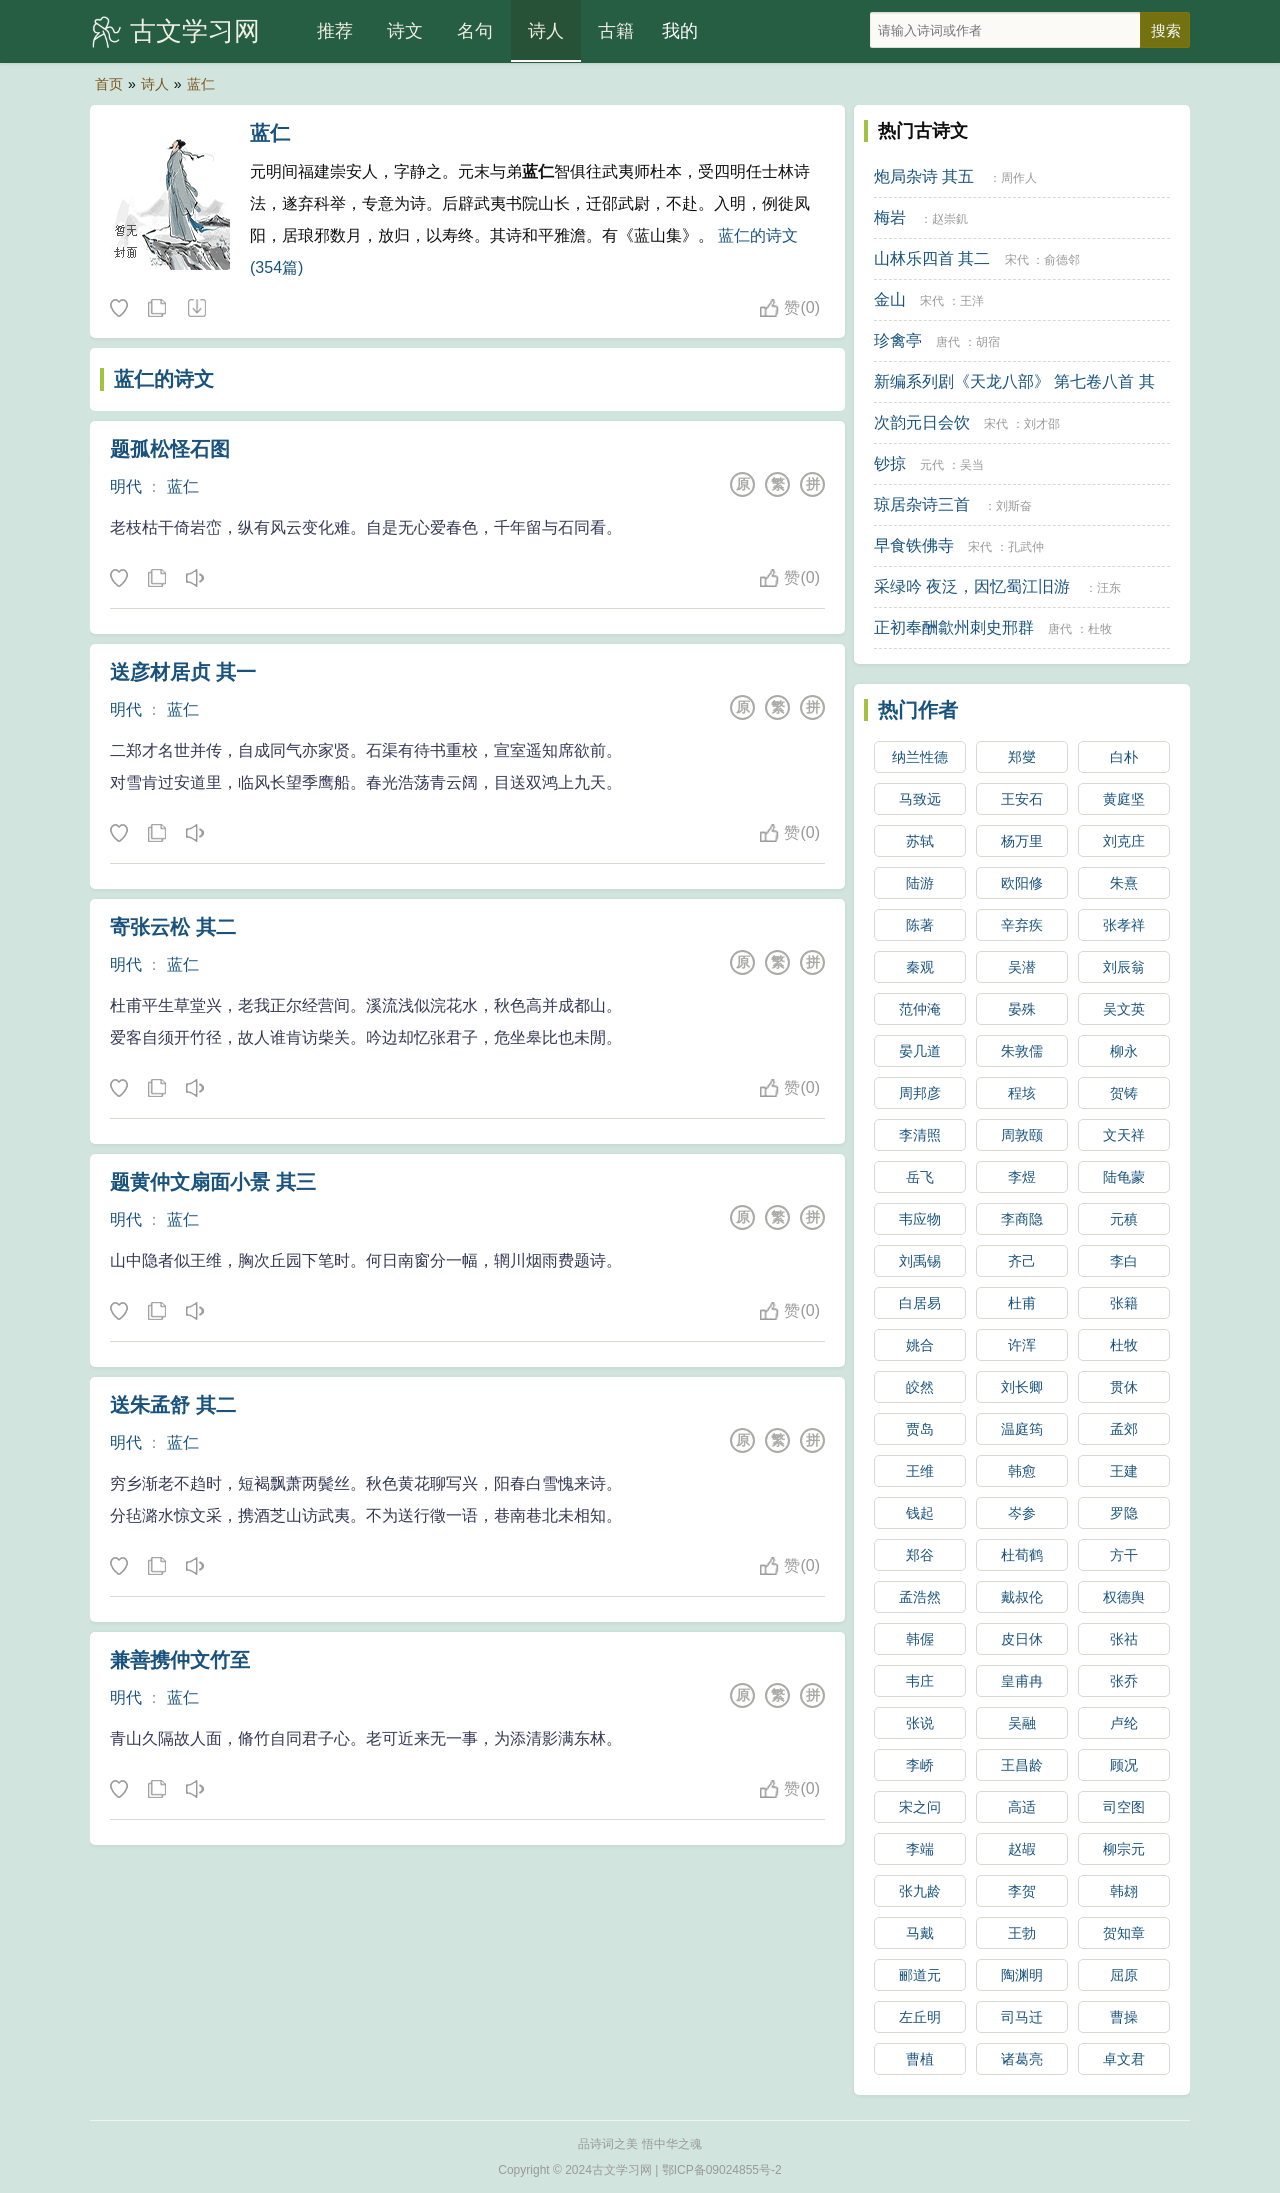 This screenshot has height=2193, width=1280. I want to click on 山林乐四首 其二, so click(932, 258).